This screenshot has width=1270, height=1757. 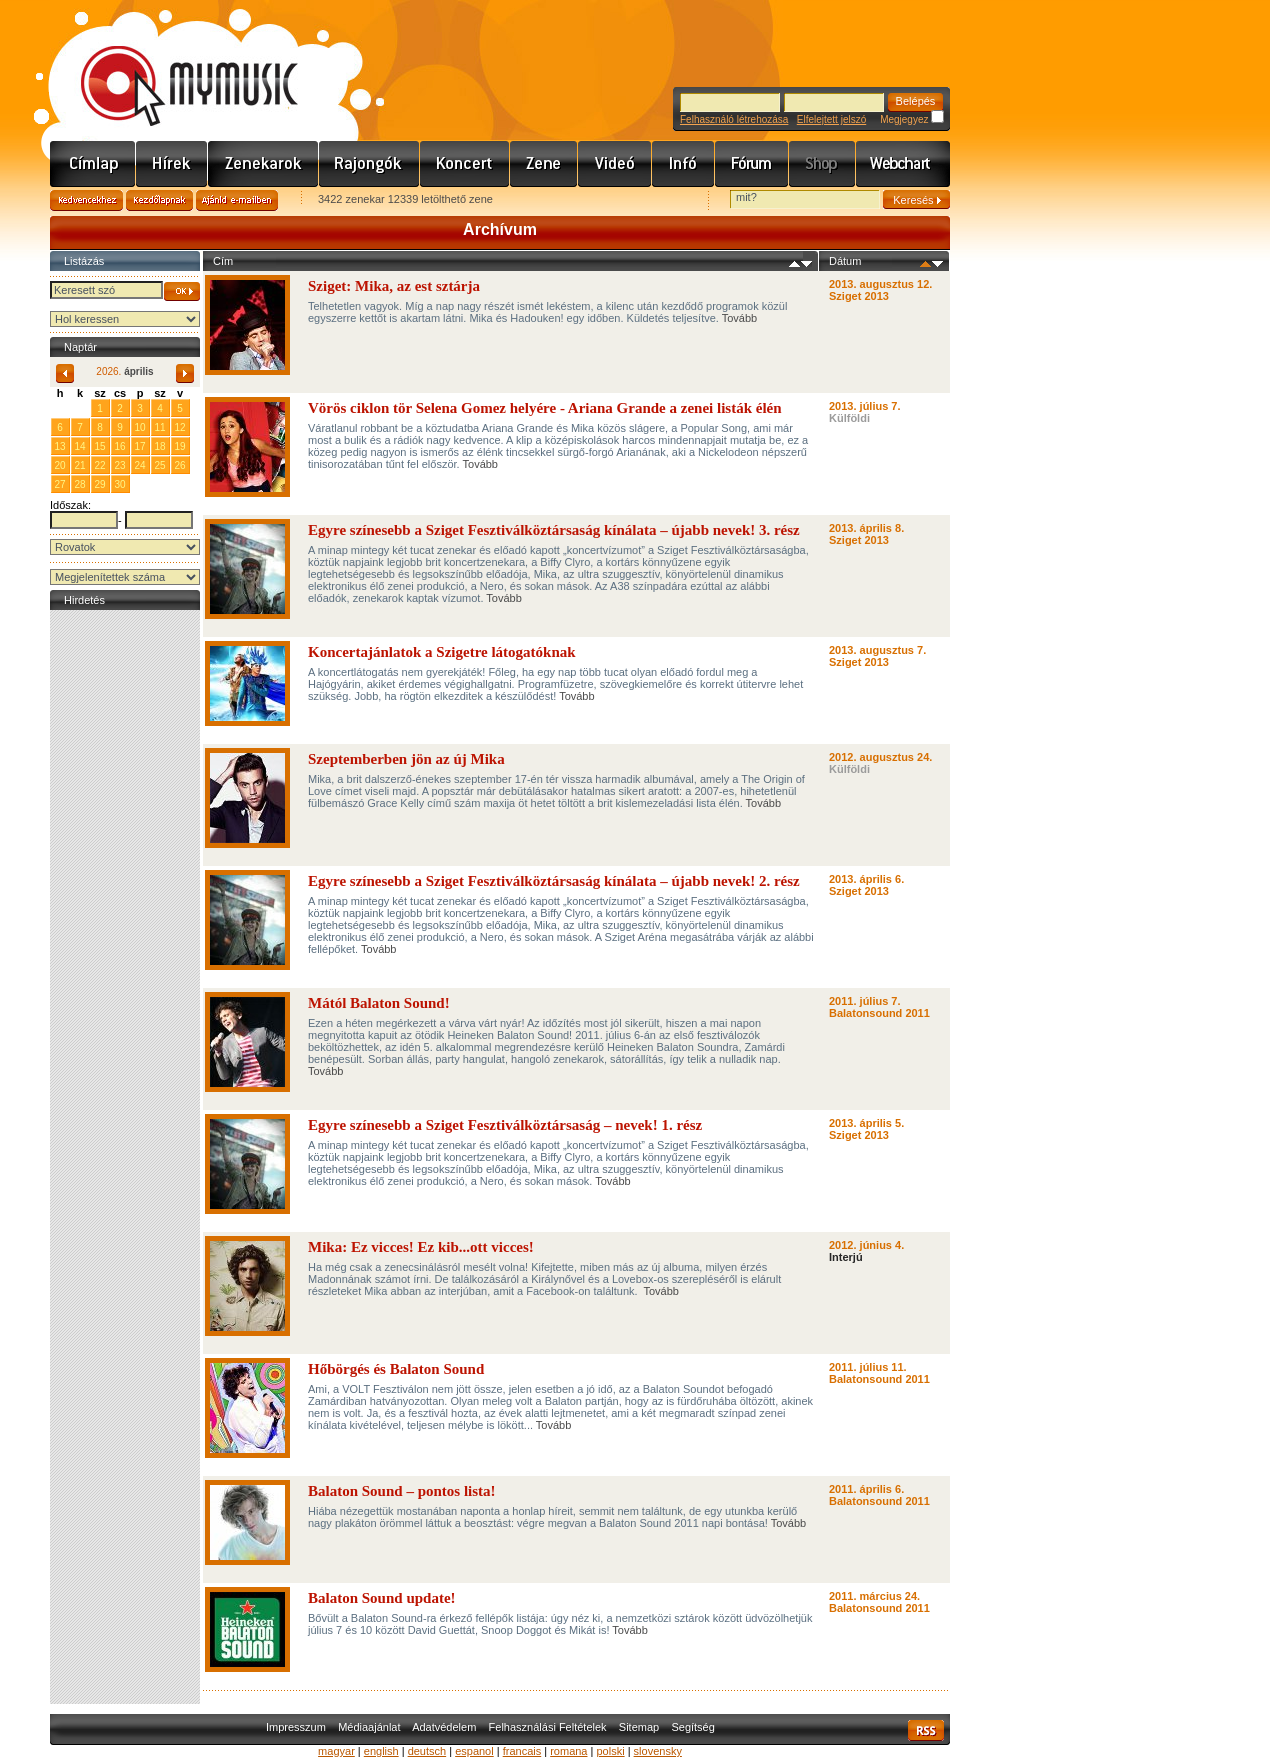 I want to click on Mika: Ez vicces! Ez kib...ott vicces!, so click(x=421, y=1247).